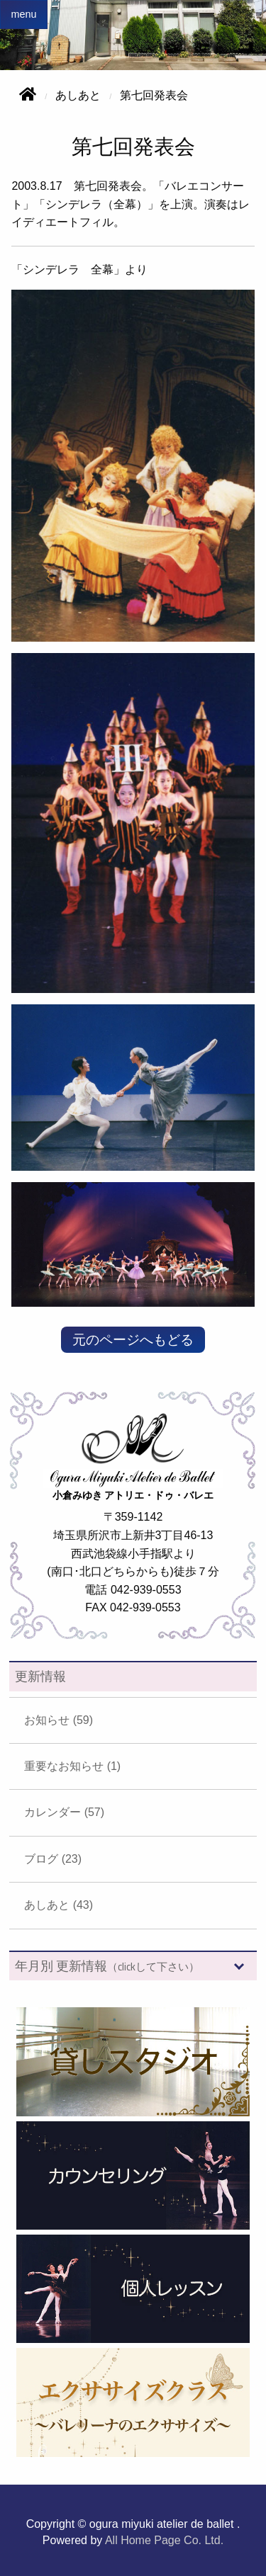 Image resolution: width=266 pixels, height=2576 pixels. Describe the element at coordinates (72, 1766) in the screenshot. I see `重要なお知らせ (1)` at that location.